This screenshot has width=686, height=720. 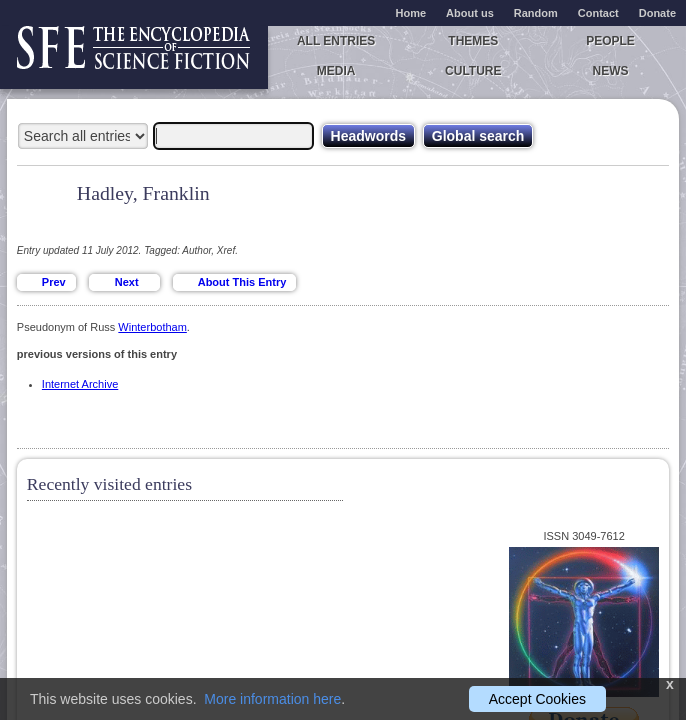 What do you see at coordinates (536, 13) in the screenshot?
I see `Random` at bounding box center [536, 13].